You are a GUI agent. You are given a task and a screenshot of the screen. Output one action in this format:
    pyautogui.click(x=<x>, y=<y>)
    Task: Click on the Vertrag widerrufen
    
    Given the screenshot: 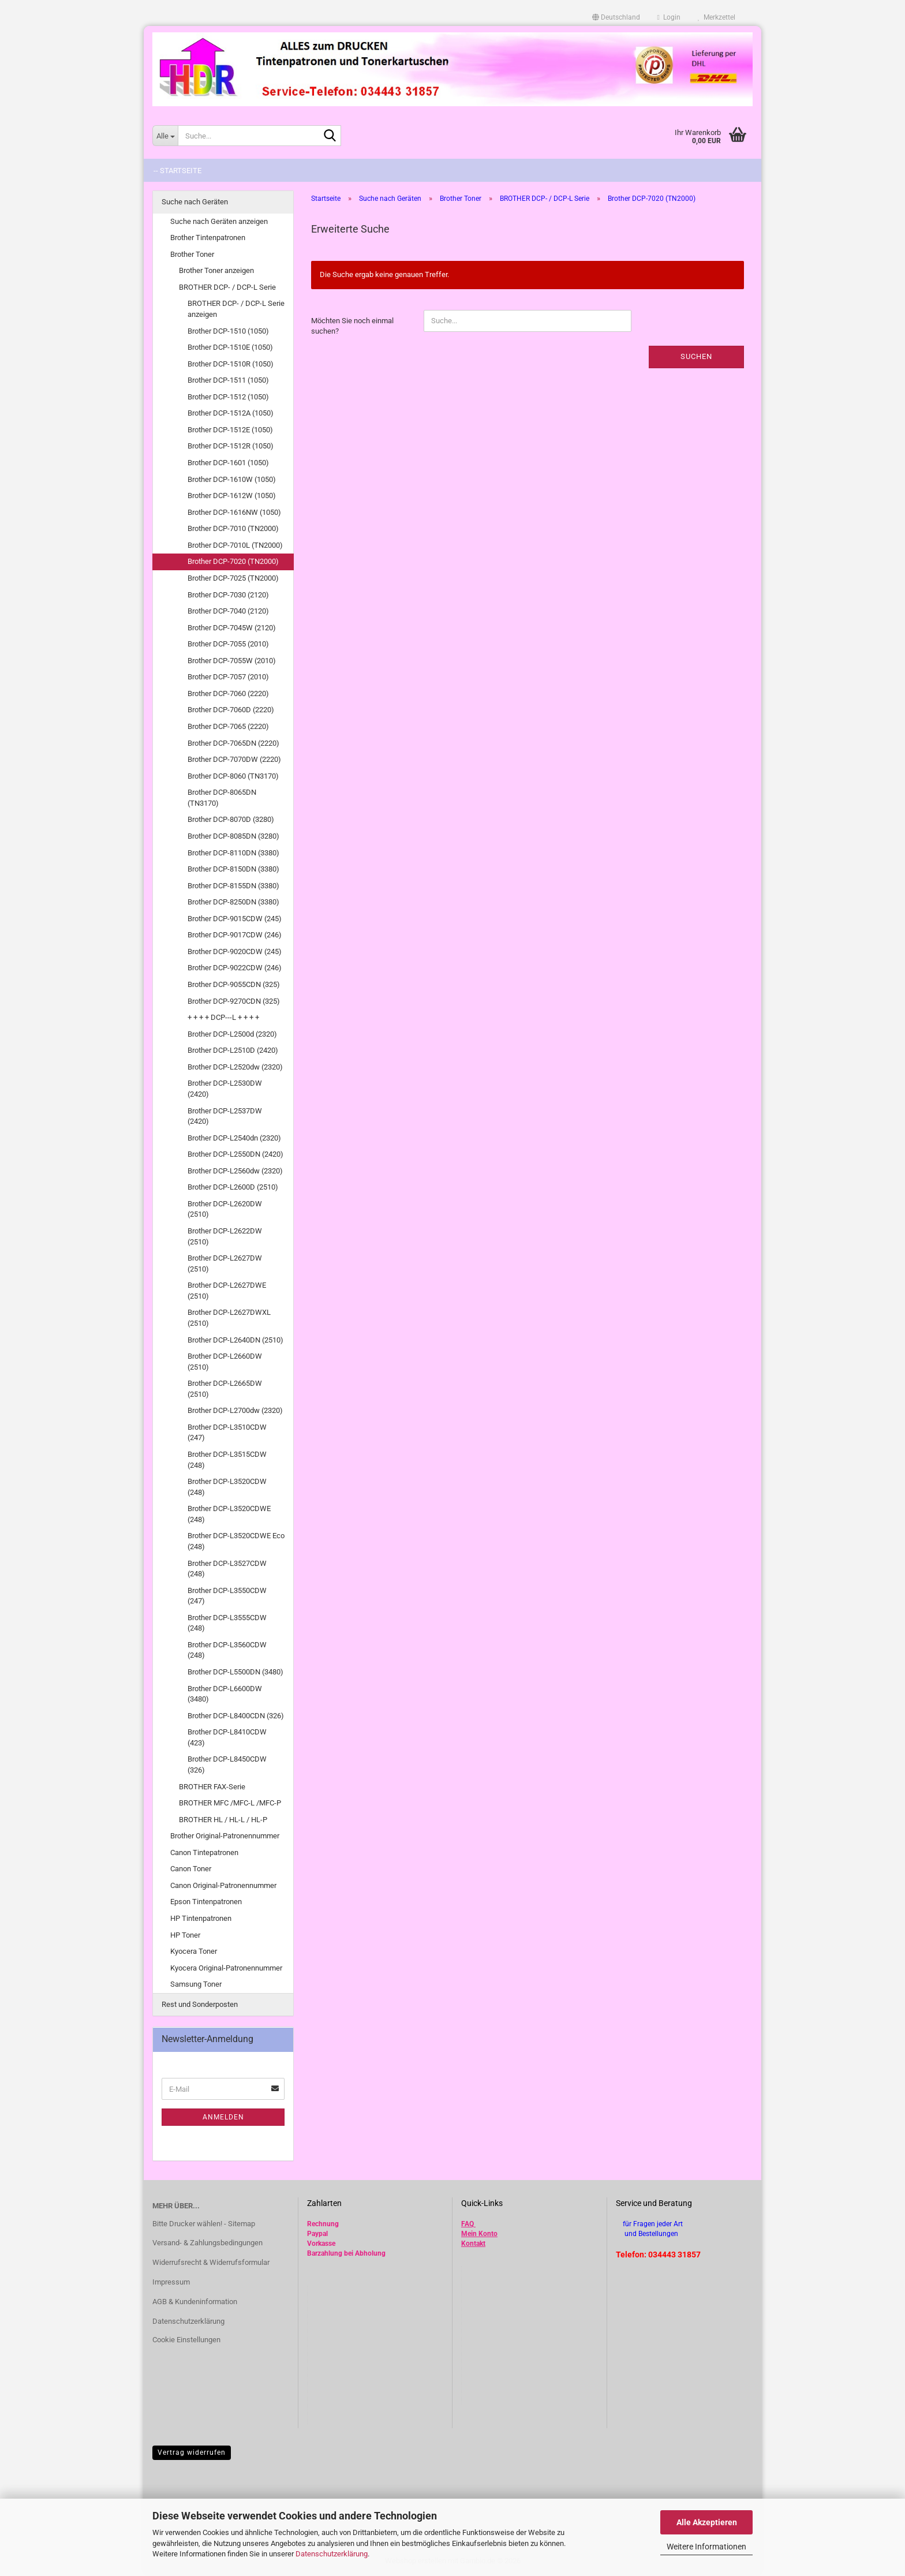 What is the action you would take?
    pyautogui.click(x=192, y=2452)
    